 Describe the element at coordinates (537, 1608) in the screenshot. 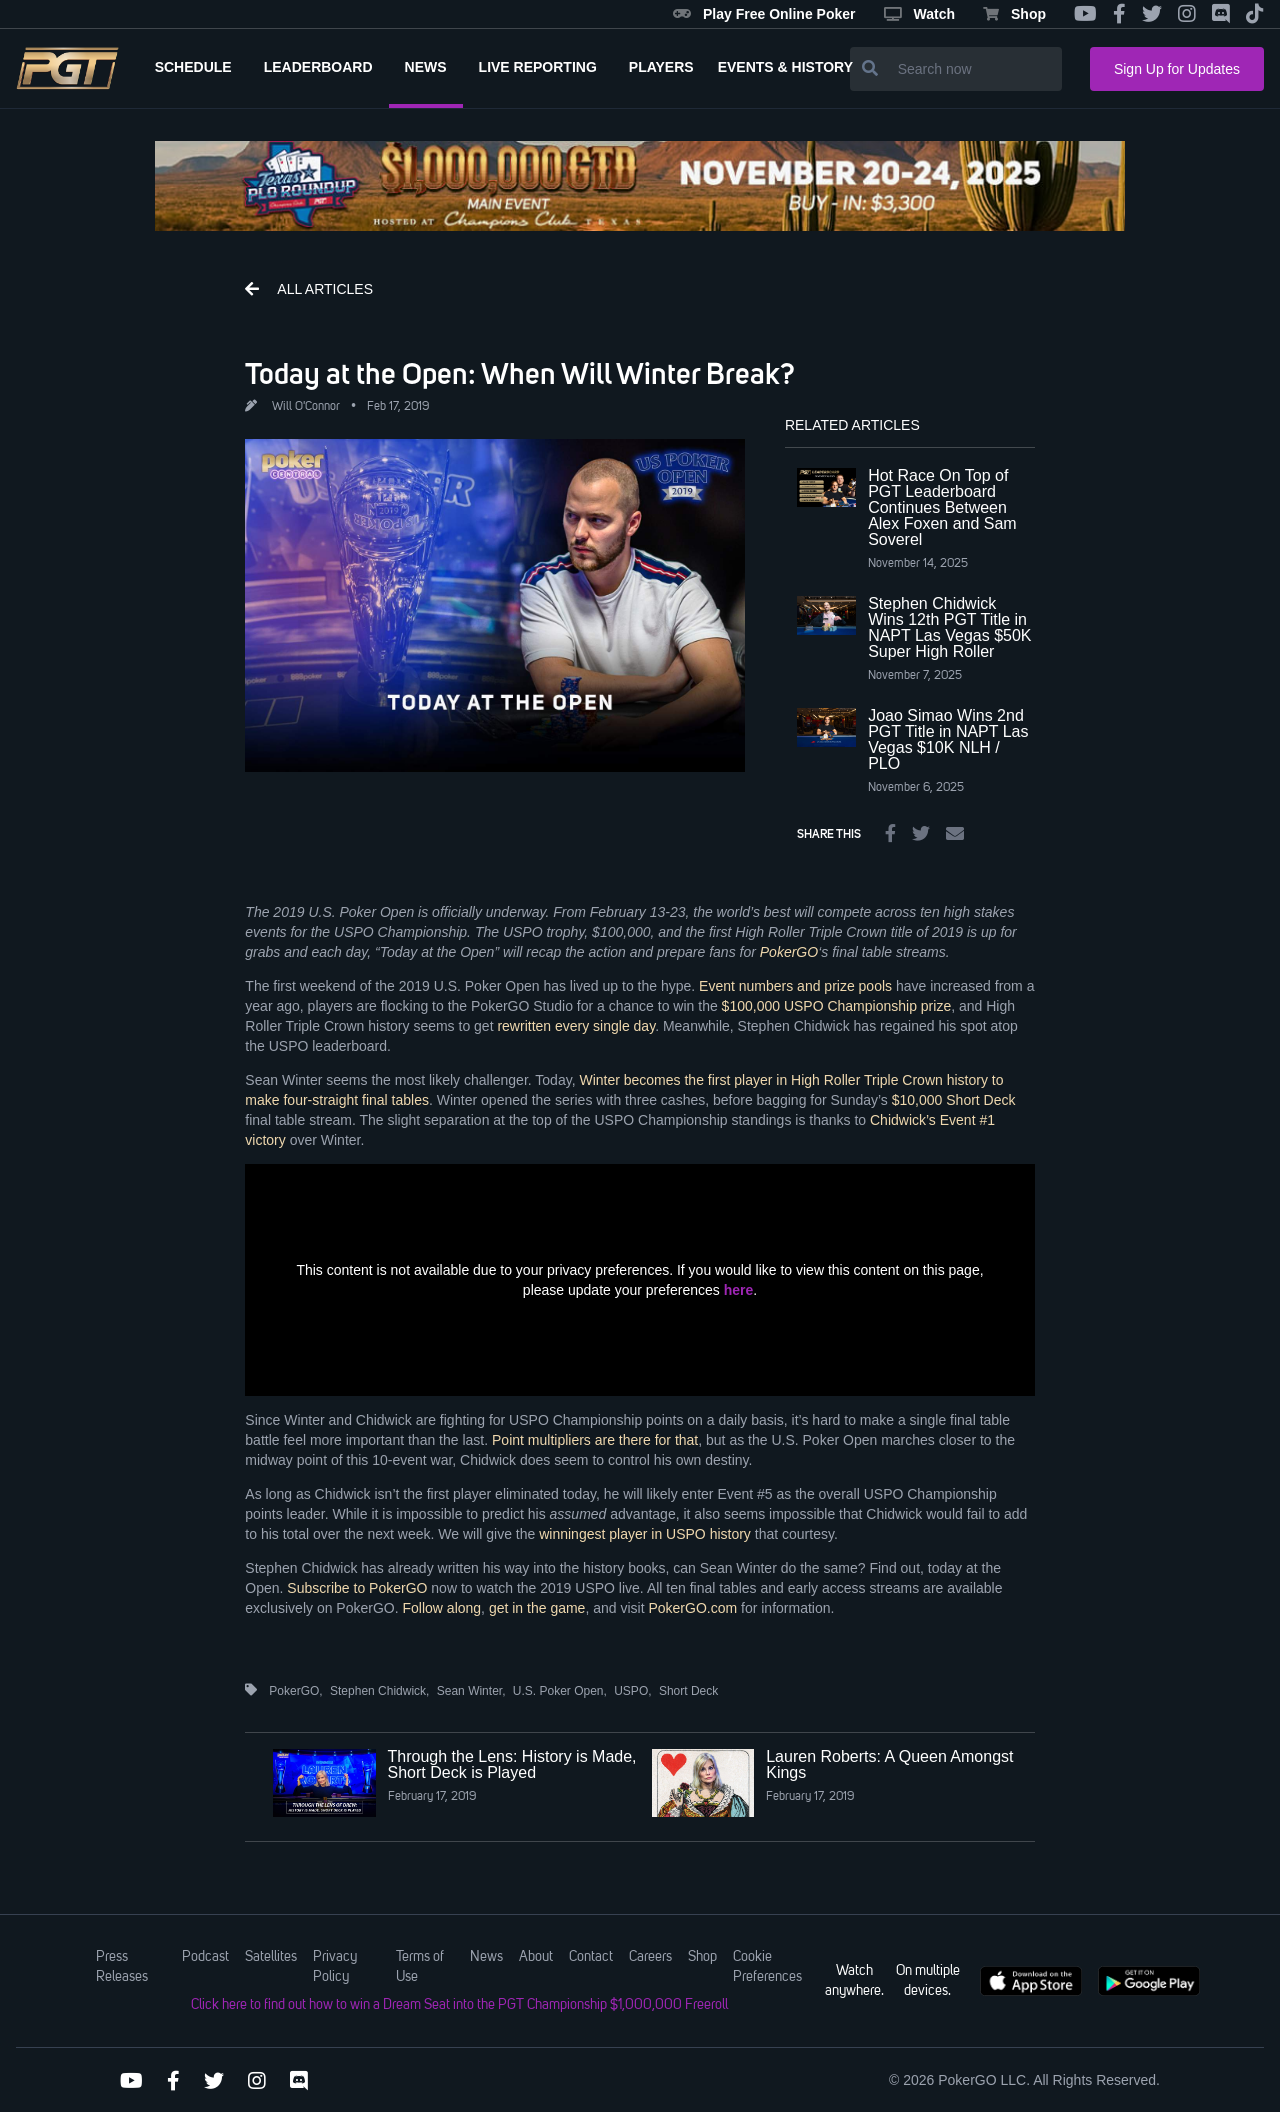

I see `get in the game` at that location.